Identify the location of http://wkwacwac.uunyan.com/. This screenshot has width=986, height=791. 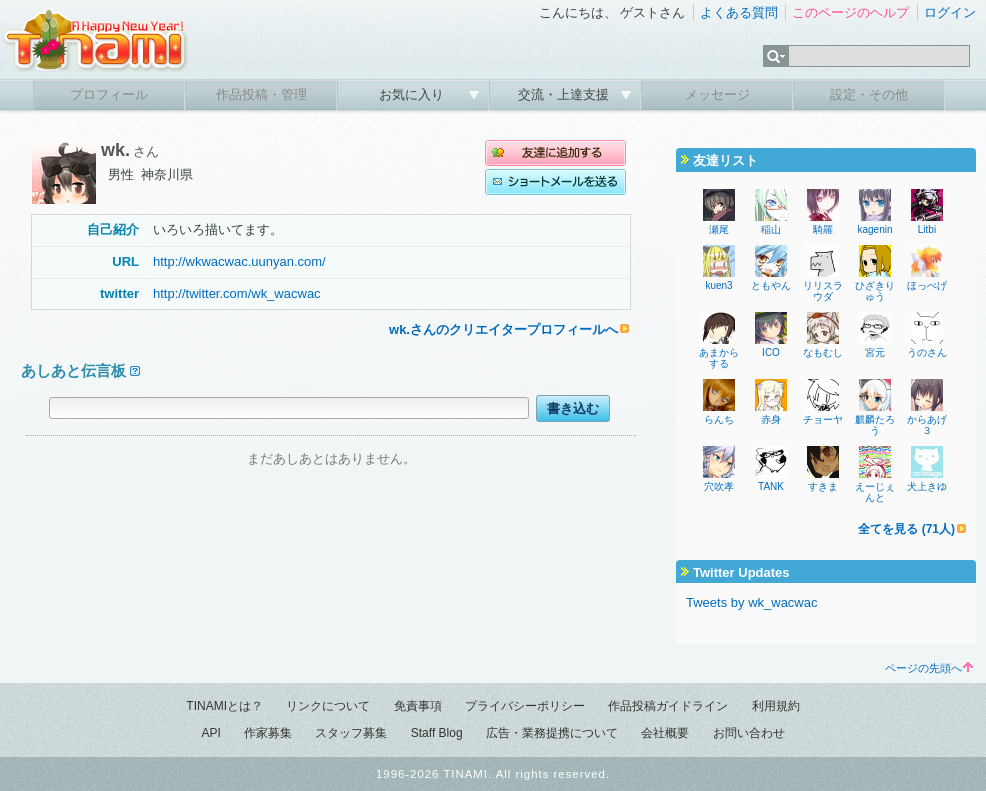
(239, 261).